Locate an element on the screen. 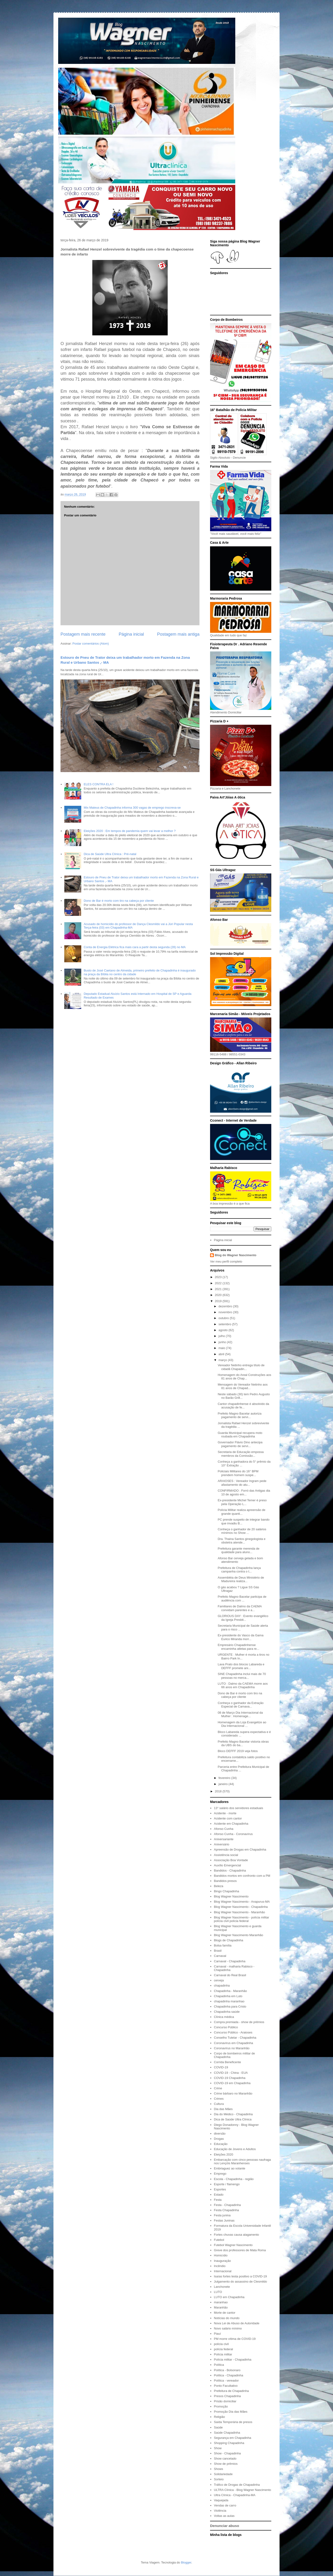 Image resolution: width=333 pixels, height=2576 pixels. Incêndio is located at coordinates (219, 2266).